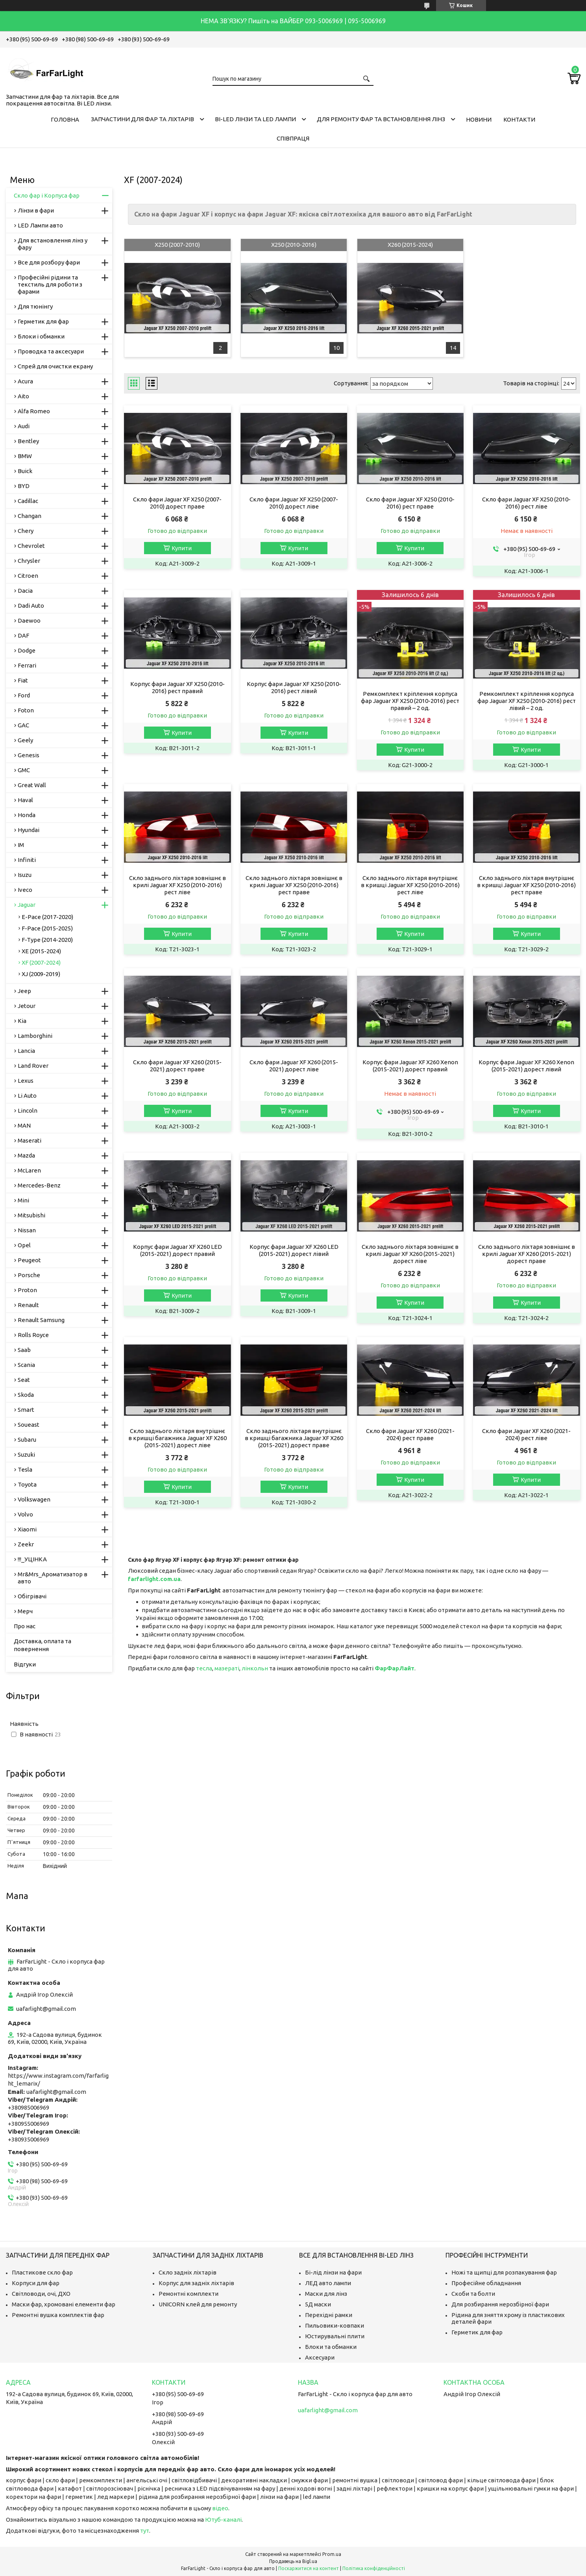 This screenshot has height=2576, width=586. Describe the element at coordinates (177, 885) in the screenshot. I see `Скло заднього ліхтаря зовнішнє в крилі Jaguar XF X250 (2010-2016) рест ліве` at that location.